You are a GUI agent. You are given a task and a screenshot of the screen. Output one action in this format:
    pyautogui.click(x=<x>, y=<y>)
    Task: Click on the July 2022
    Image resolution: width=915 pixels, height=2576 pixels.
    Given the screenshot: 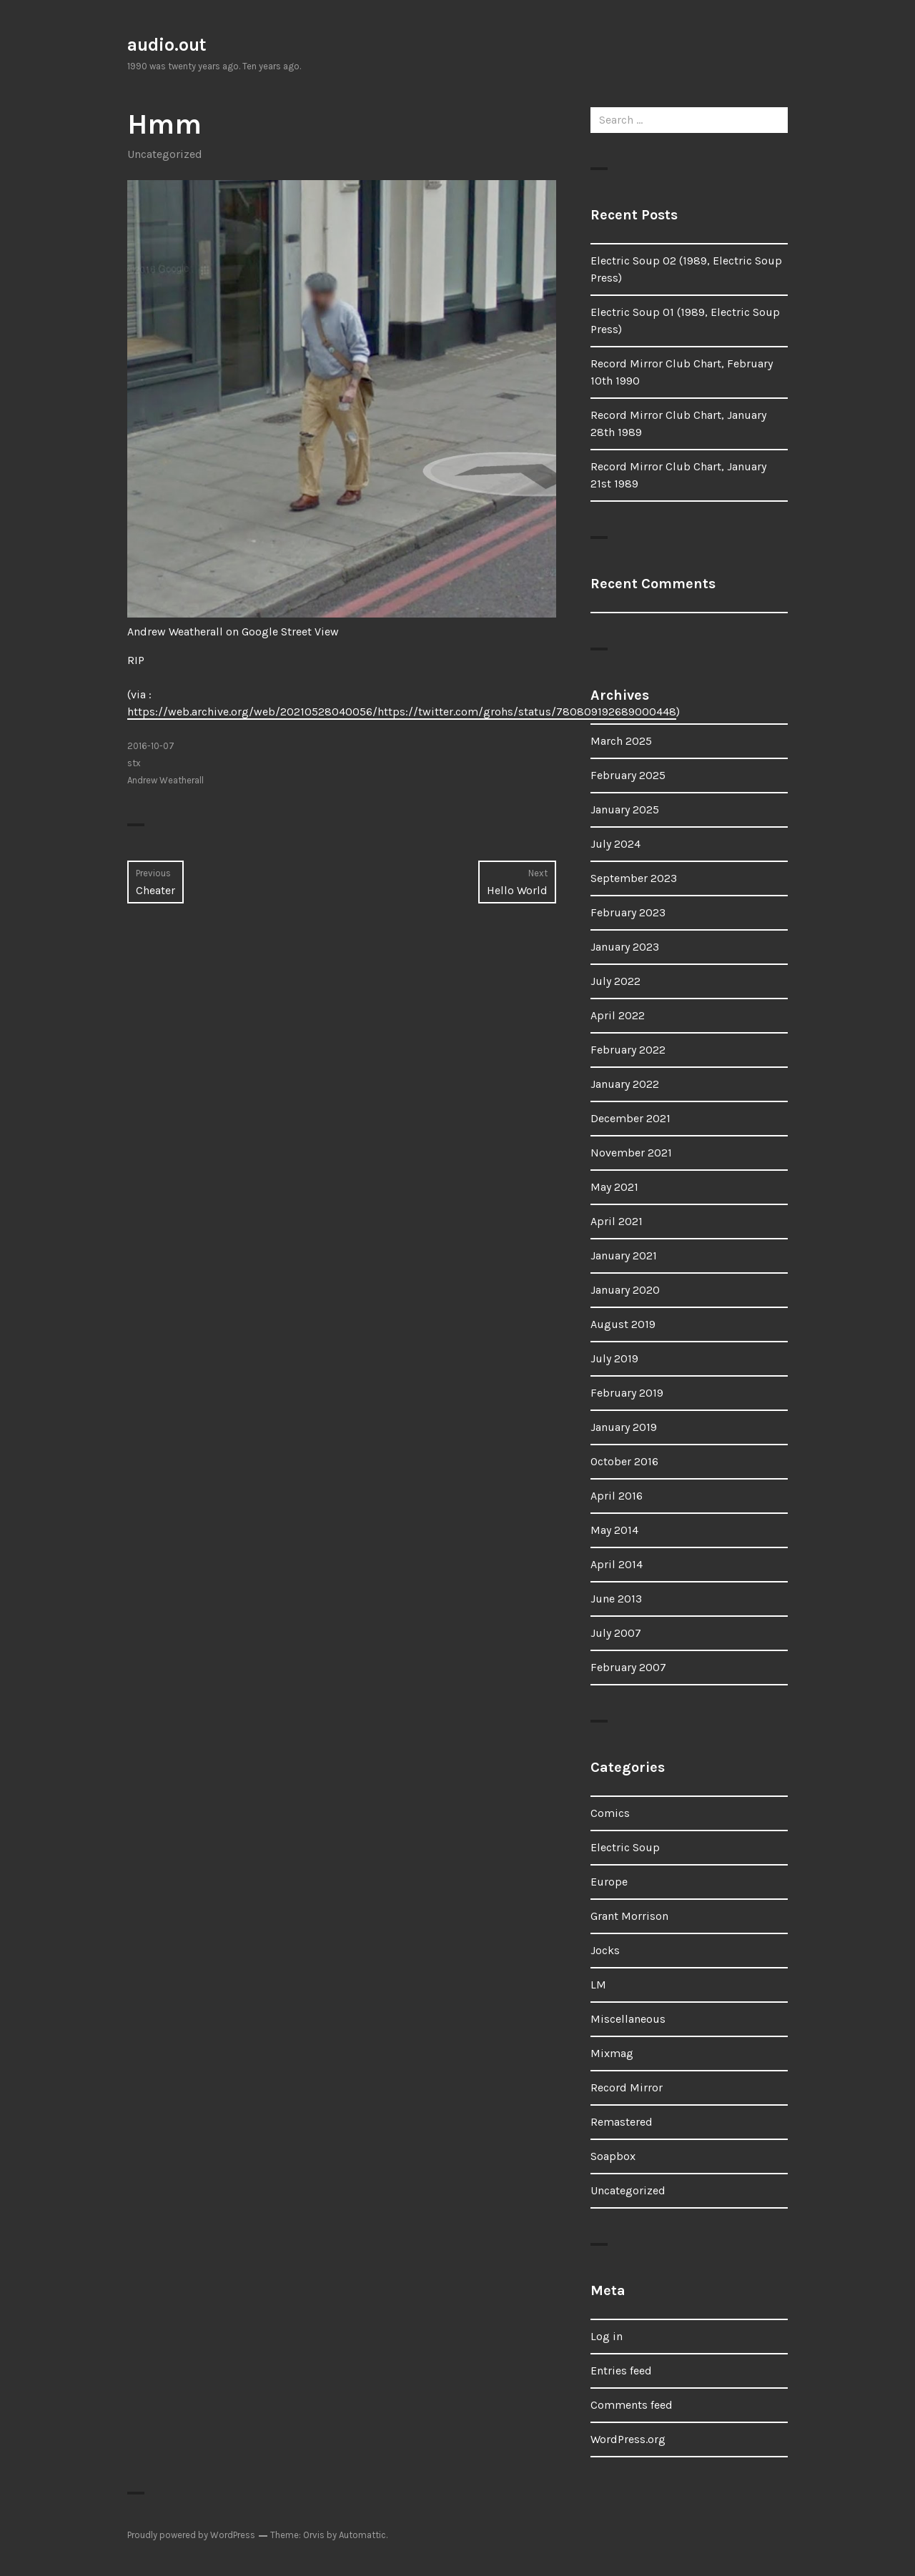 What is the action you would take?
    pyautogui.click(x=615, y=981)
    